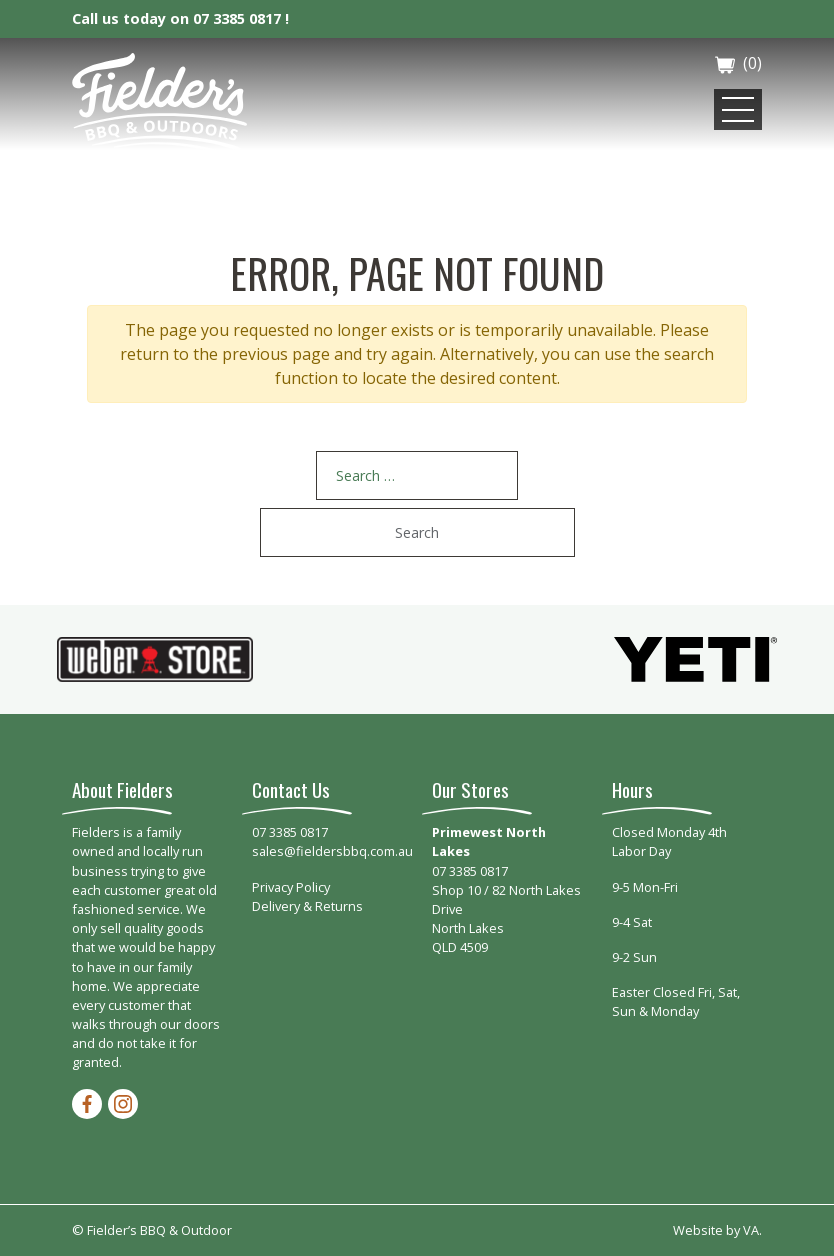 This screenshot has height=1256, width=834. Describe the element at coordinates (751, 1230) in the screenshot. I see `VA` at that location.